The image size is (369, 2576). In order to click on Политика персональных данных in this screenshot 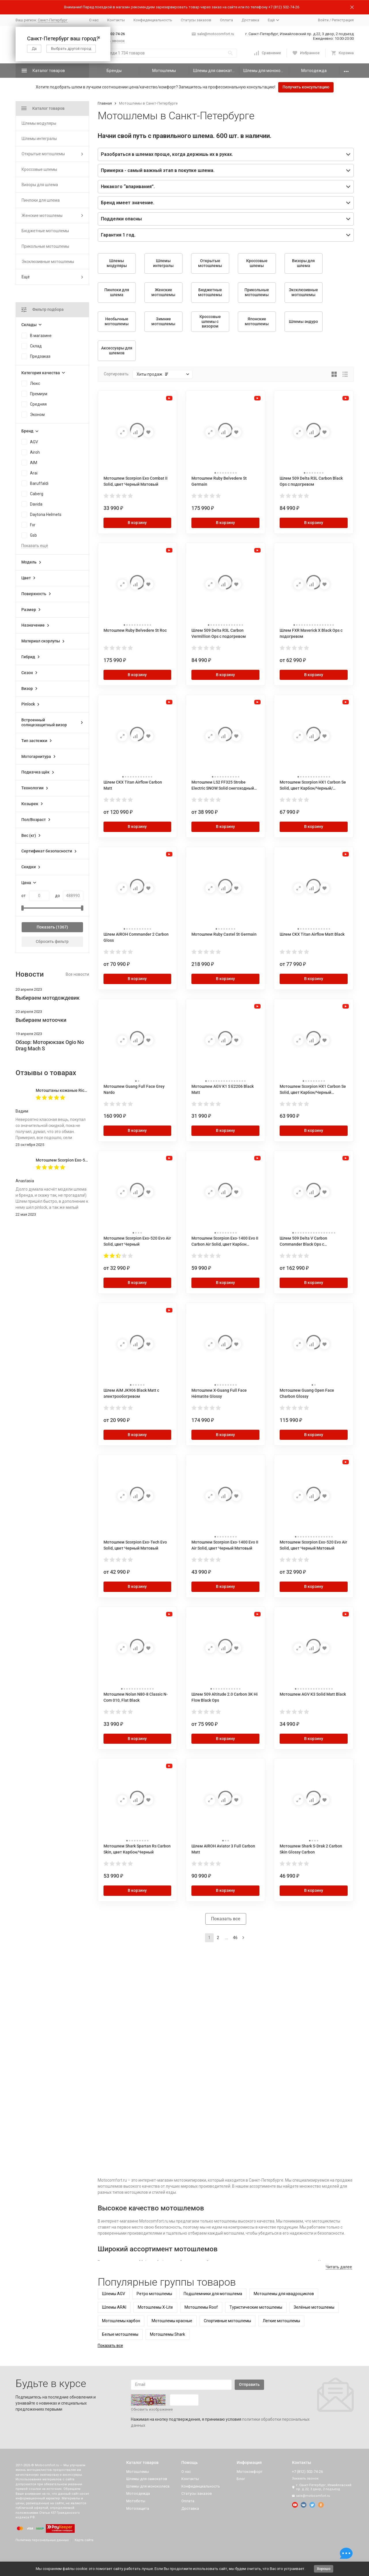, I will do `click(42, 2540)`.